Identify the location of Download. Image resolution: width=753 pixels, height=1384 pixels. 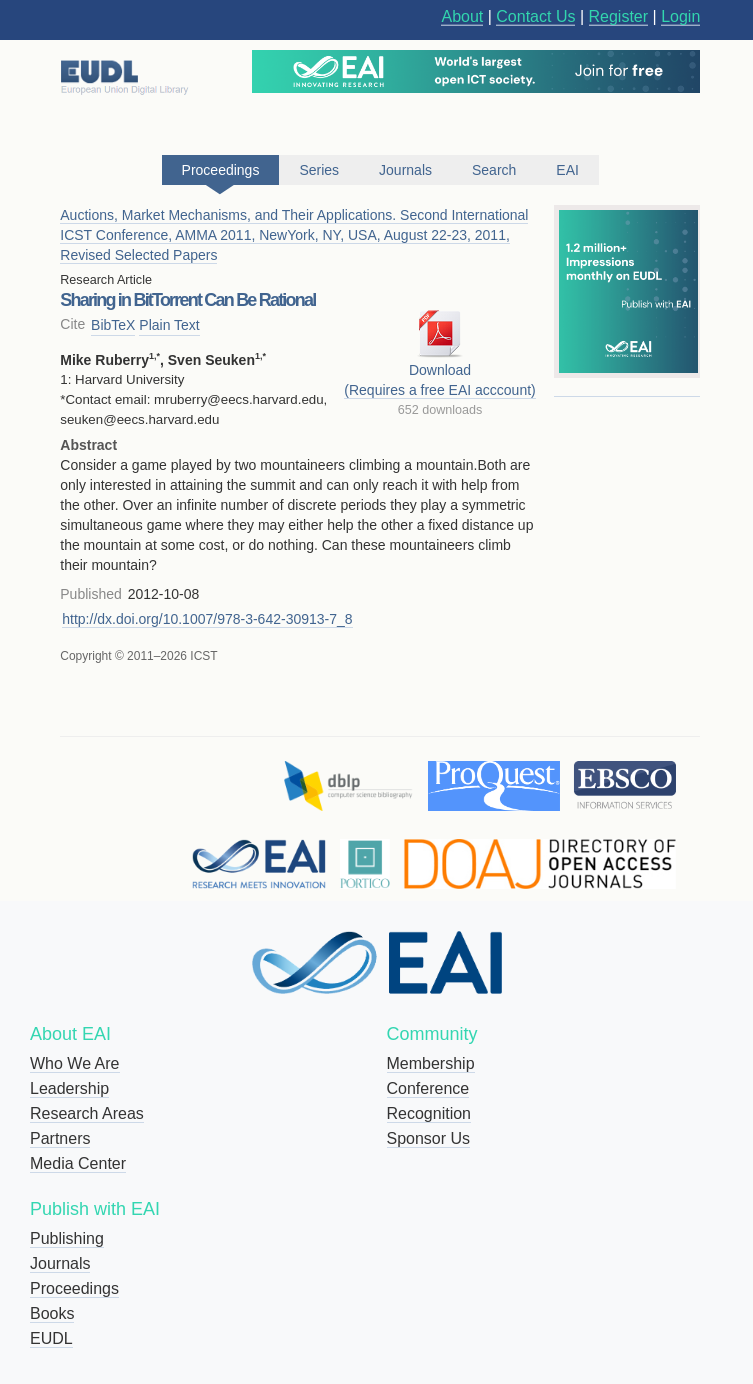
(440, 370).